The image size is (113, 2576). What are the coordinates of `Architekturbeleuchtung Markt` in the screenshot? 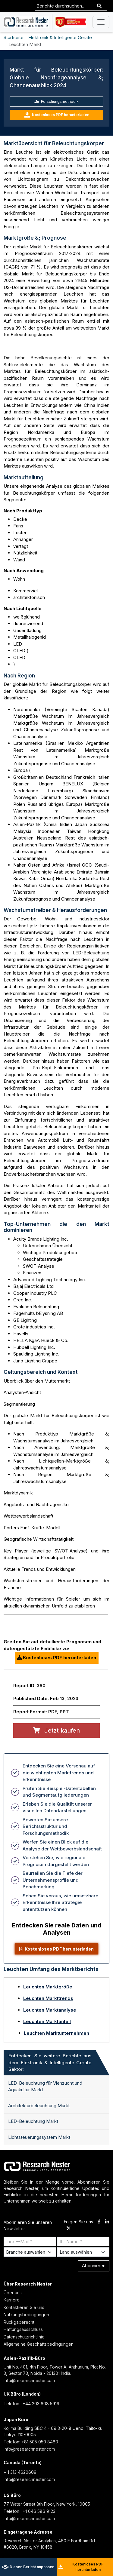 It's located at (39, 2105).